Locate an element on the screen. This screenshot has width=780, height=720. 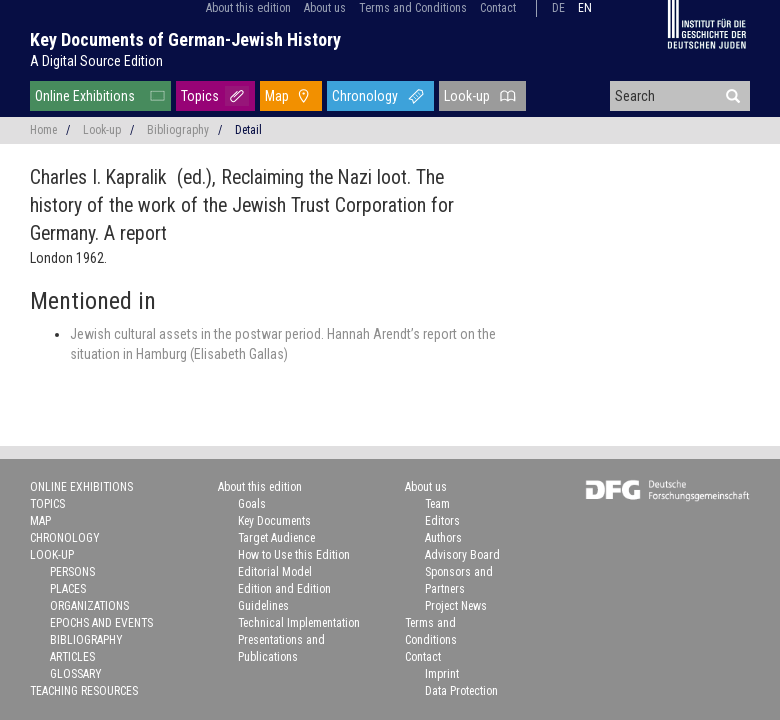
Articles is located at coordinates (72, 657).